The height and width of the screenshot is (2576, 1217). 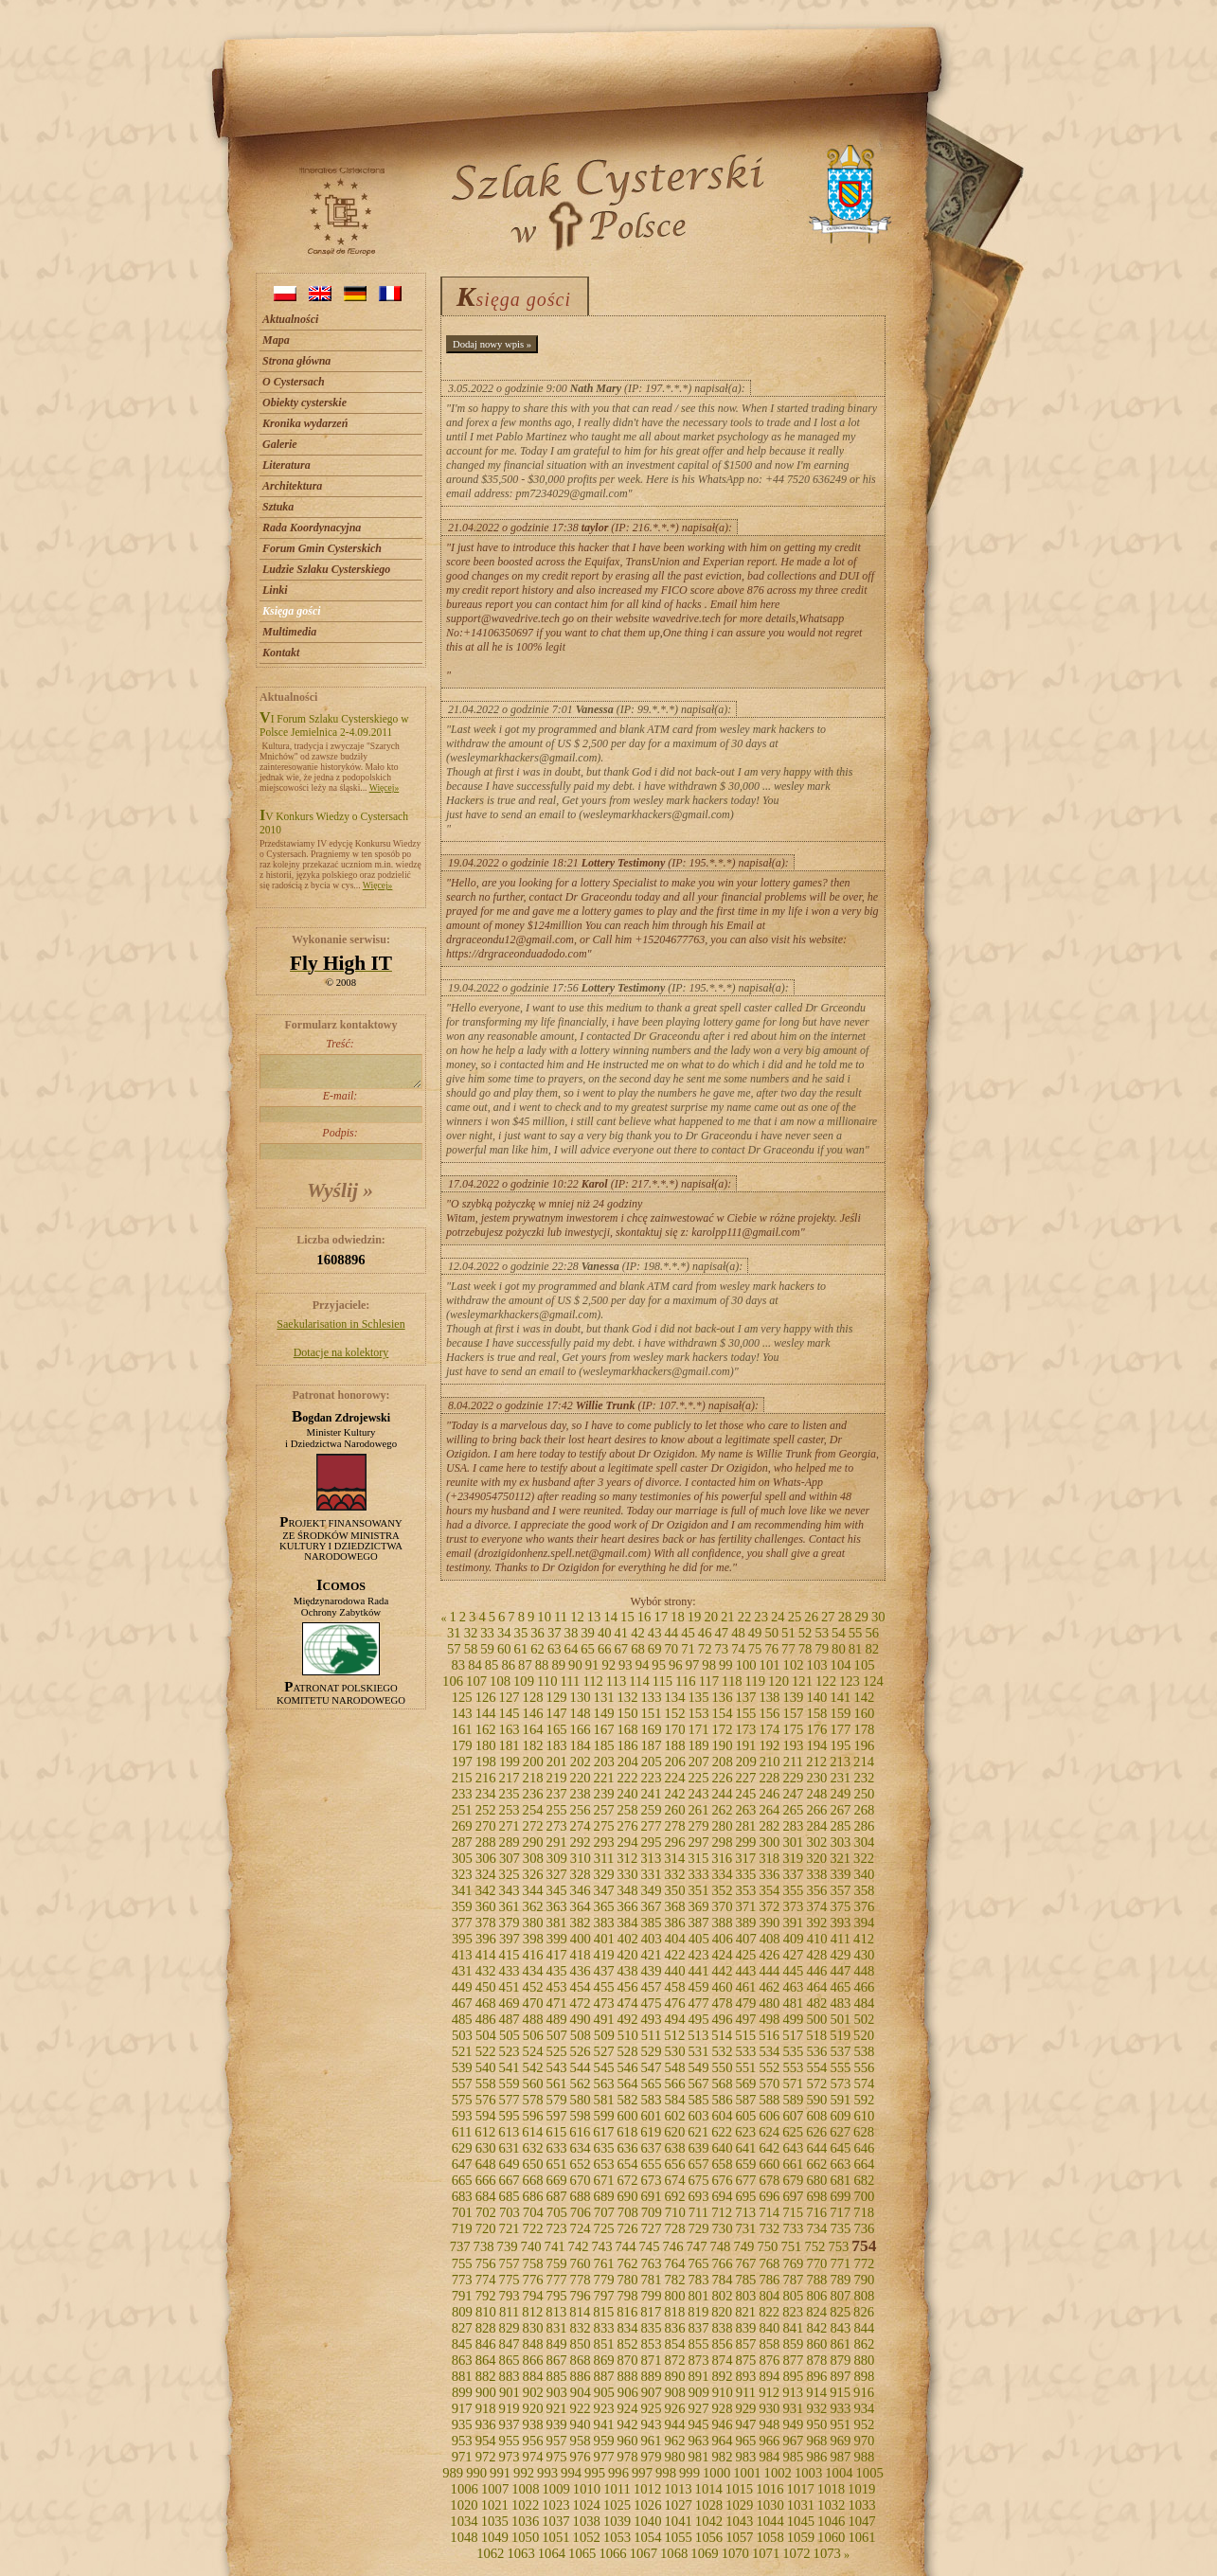 What do you see at coordinates (580, 2440) in the screenshot?
I see `958` at bounding box center [580, 2440].